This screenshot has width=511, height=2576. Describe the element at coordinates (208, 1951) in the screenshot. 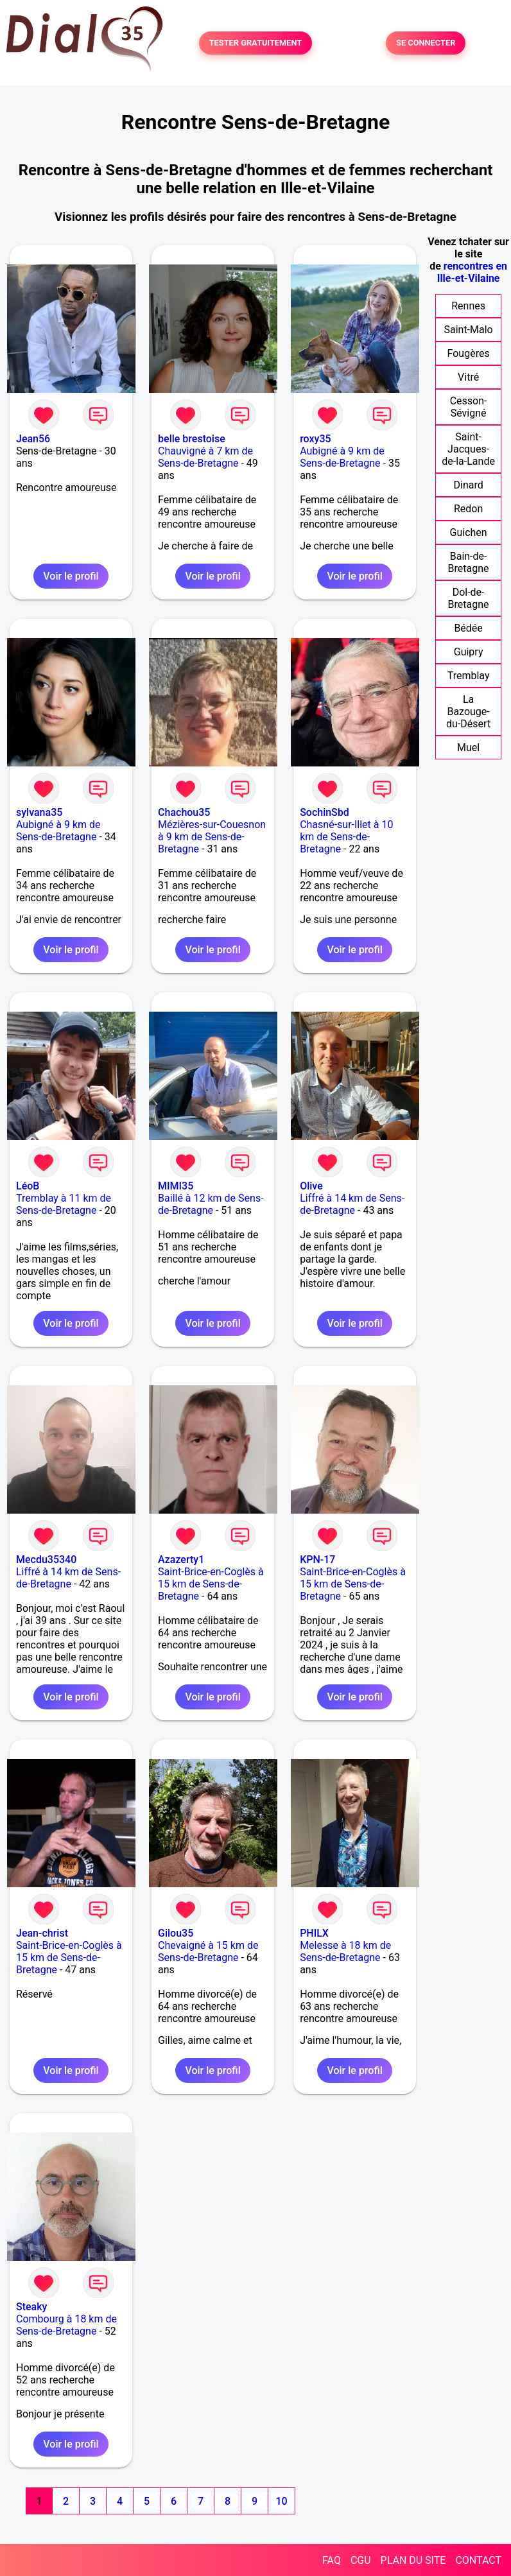

I see `Chevaigné à 15 km de Sens-de-Bretagne` at that location.